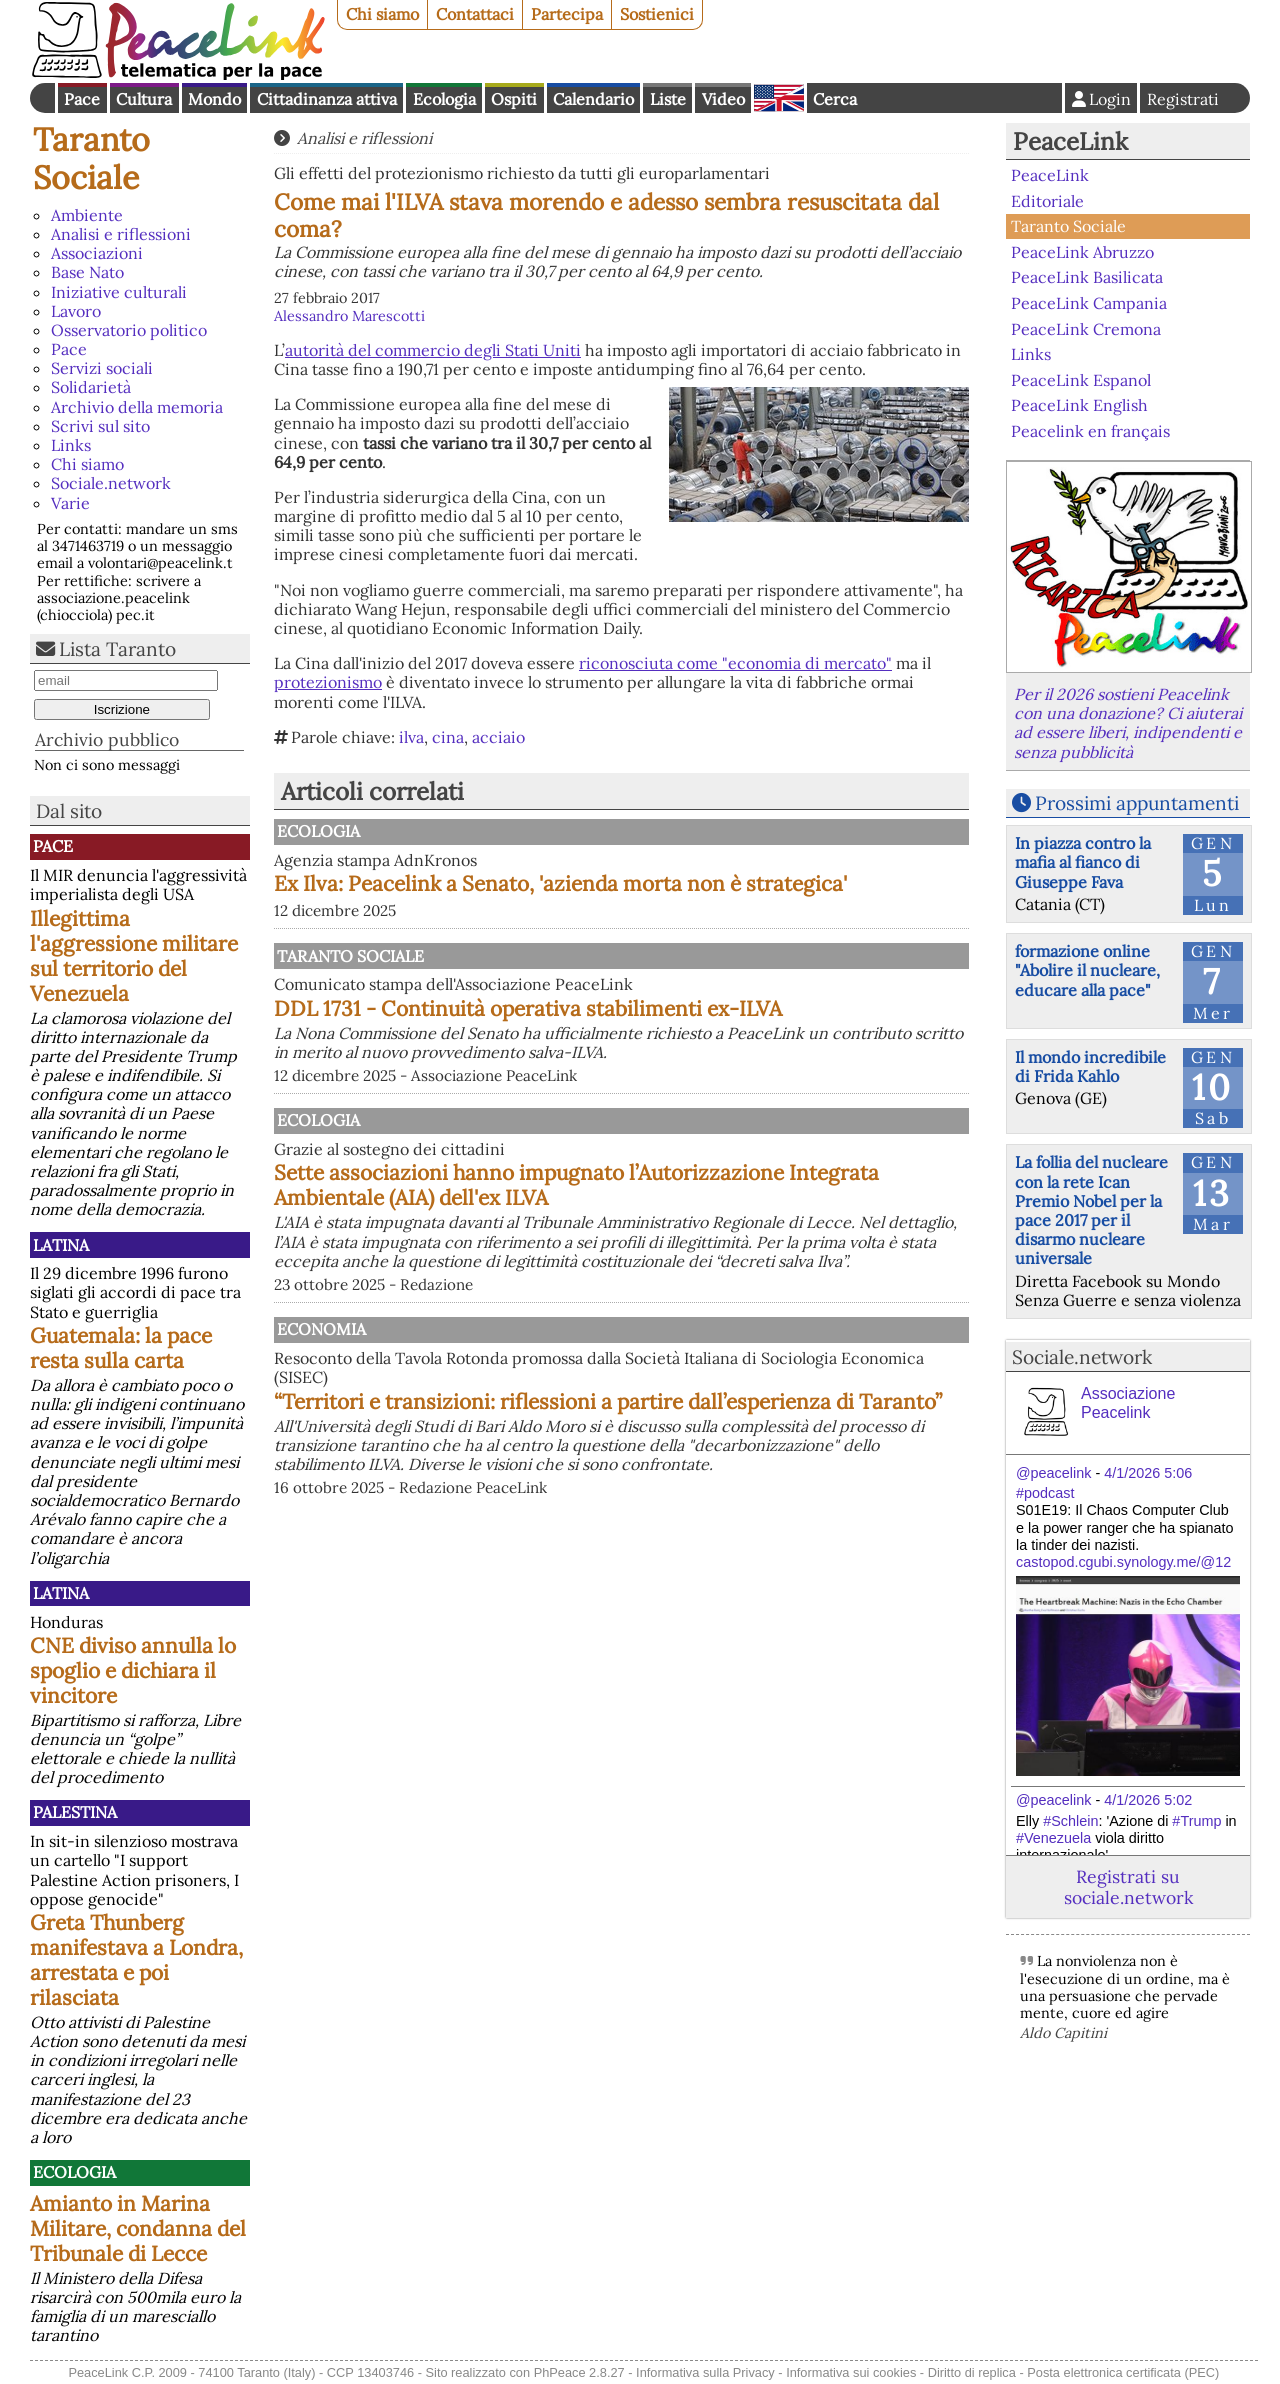 Image resolution: width=1280 pixels, height=2384 pixels. I want to click on @peacelink, so click(1053, 1473).